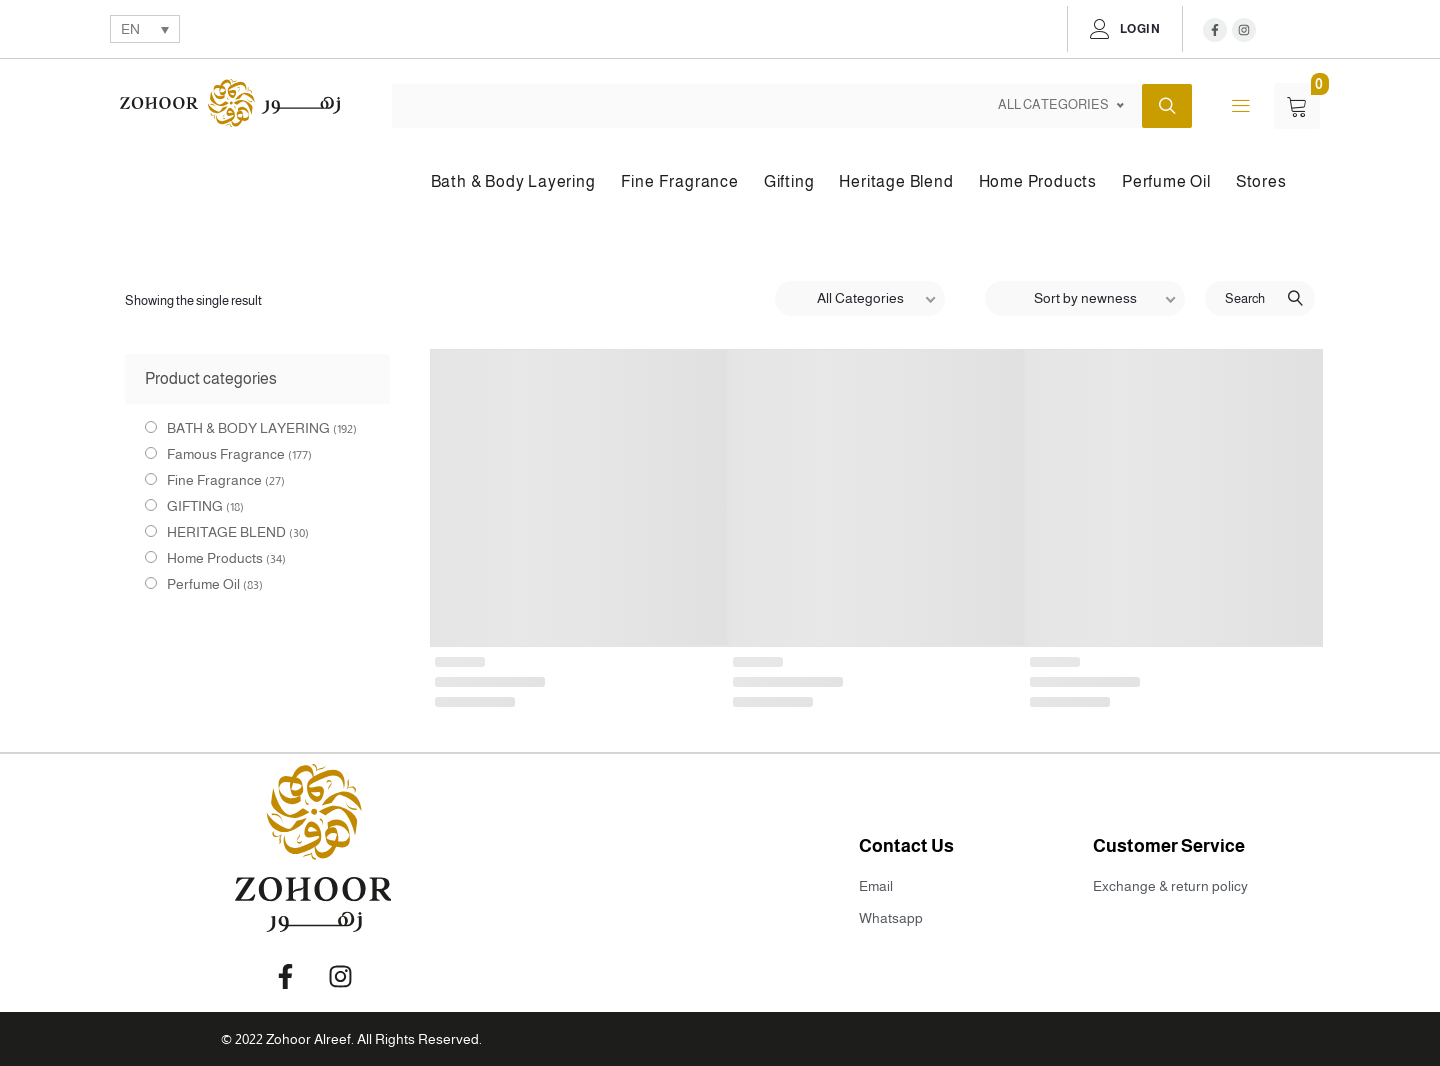  I want to click on [none], so click(145, 28).